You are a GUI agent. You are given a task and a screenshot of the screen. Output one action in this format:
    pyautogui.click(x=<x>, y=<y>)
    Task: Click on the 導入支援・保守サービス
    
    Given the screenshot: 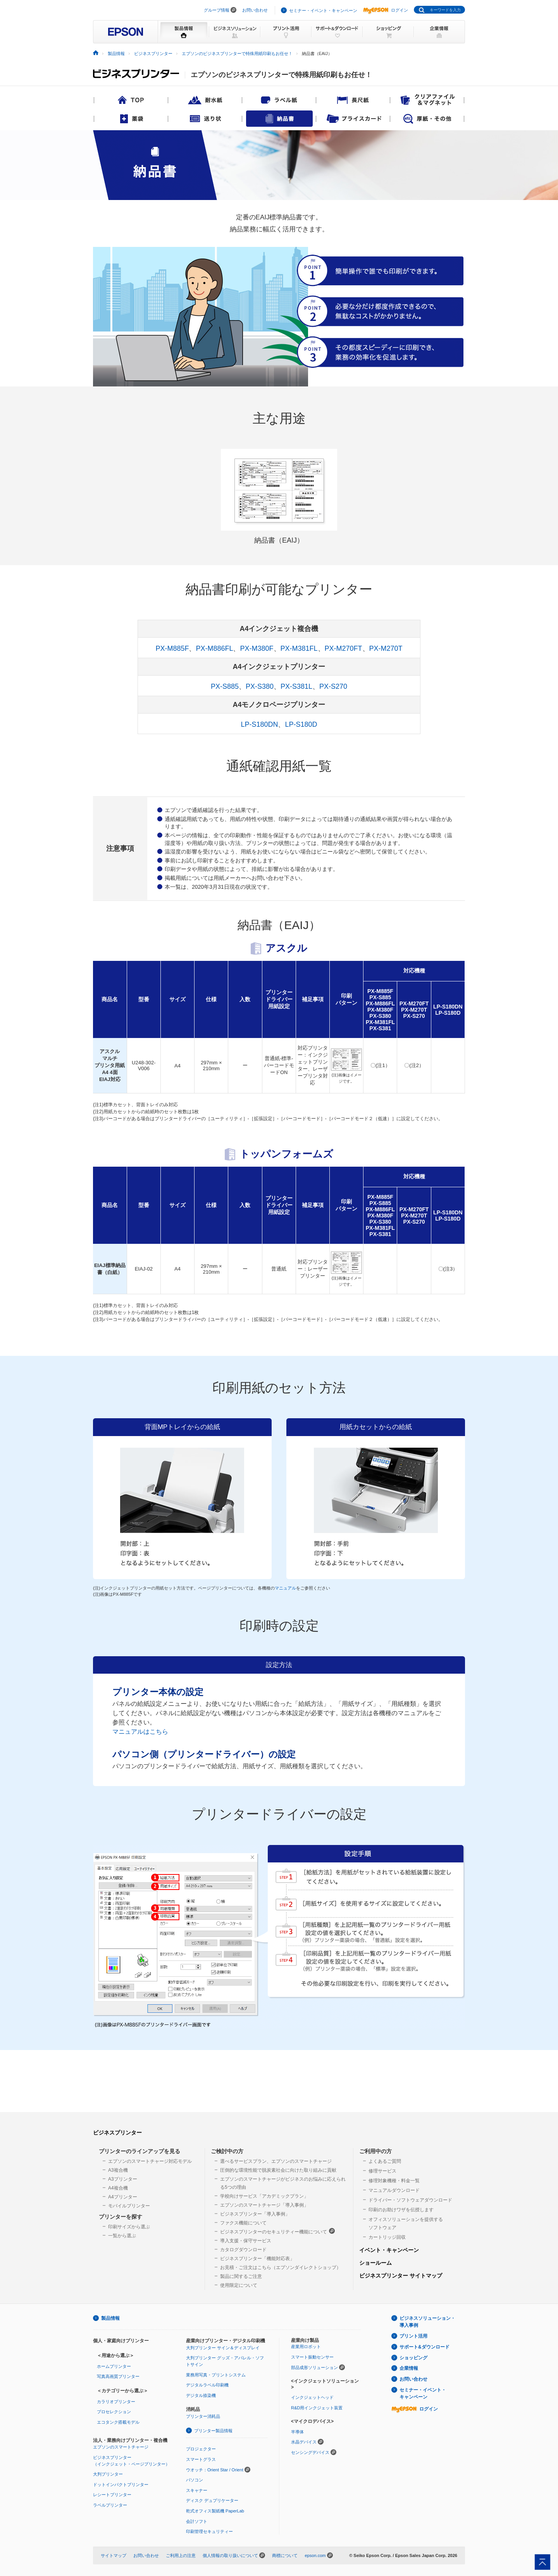 What is the action you would take?
    pyautogui.click(x=245, y=2240)
    